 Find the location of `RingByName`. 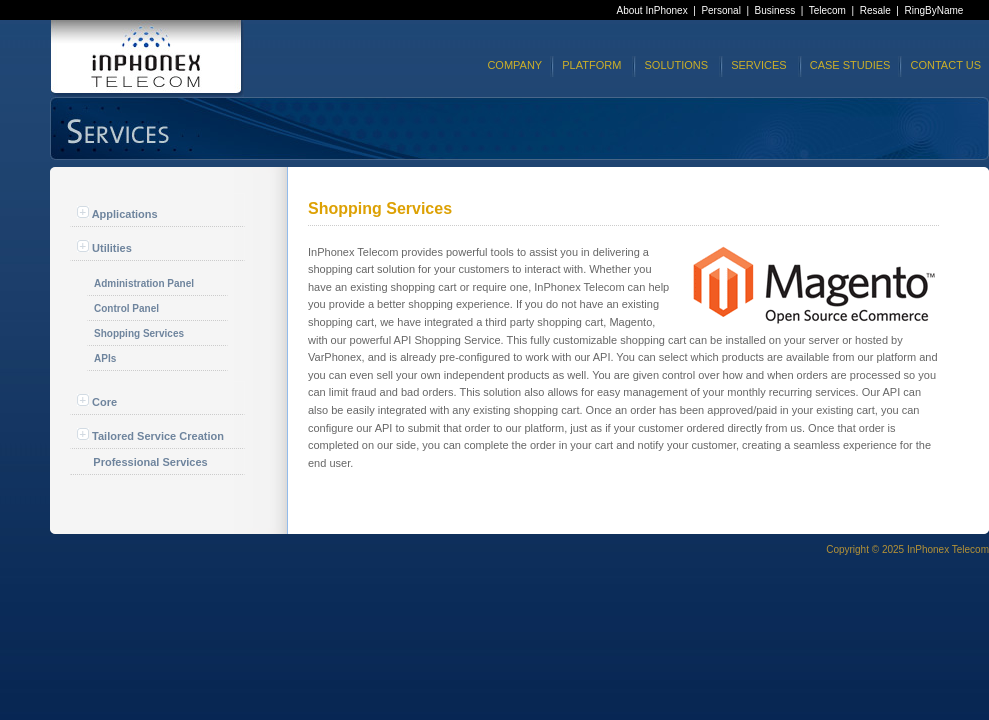

RingByName is located at coordinates (934, 10).